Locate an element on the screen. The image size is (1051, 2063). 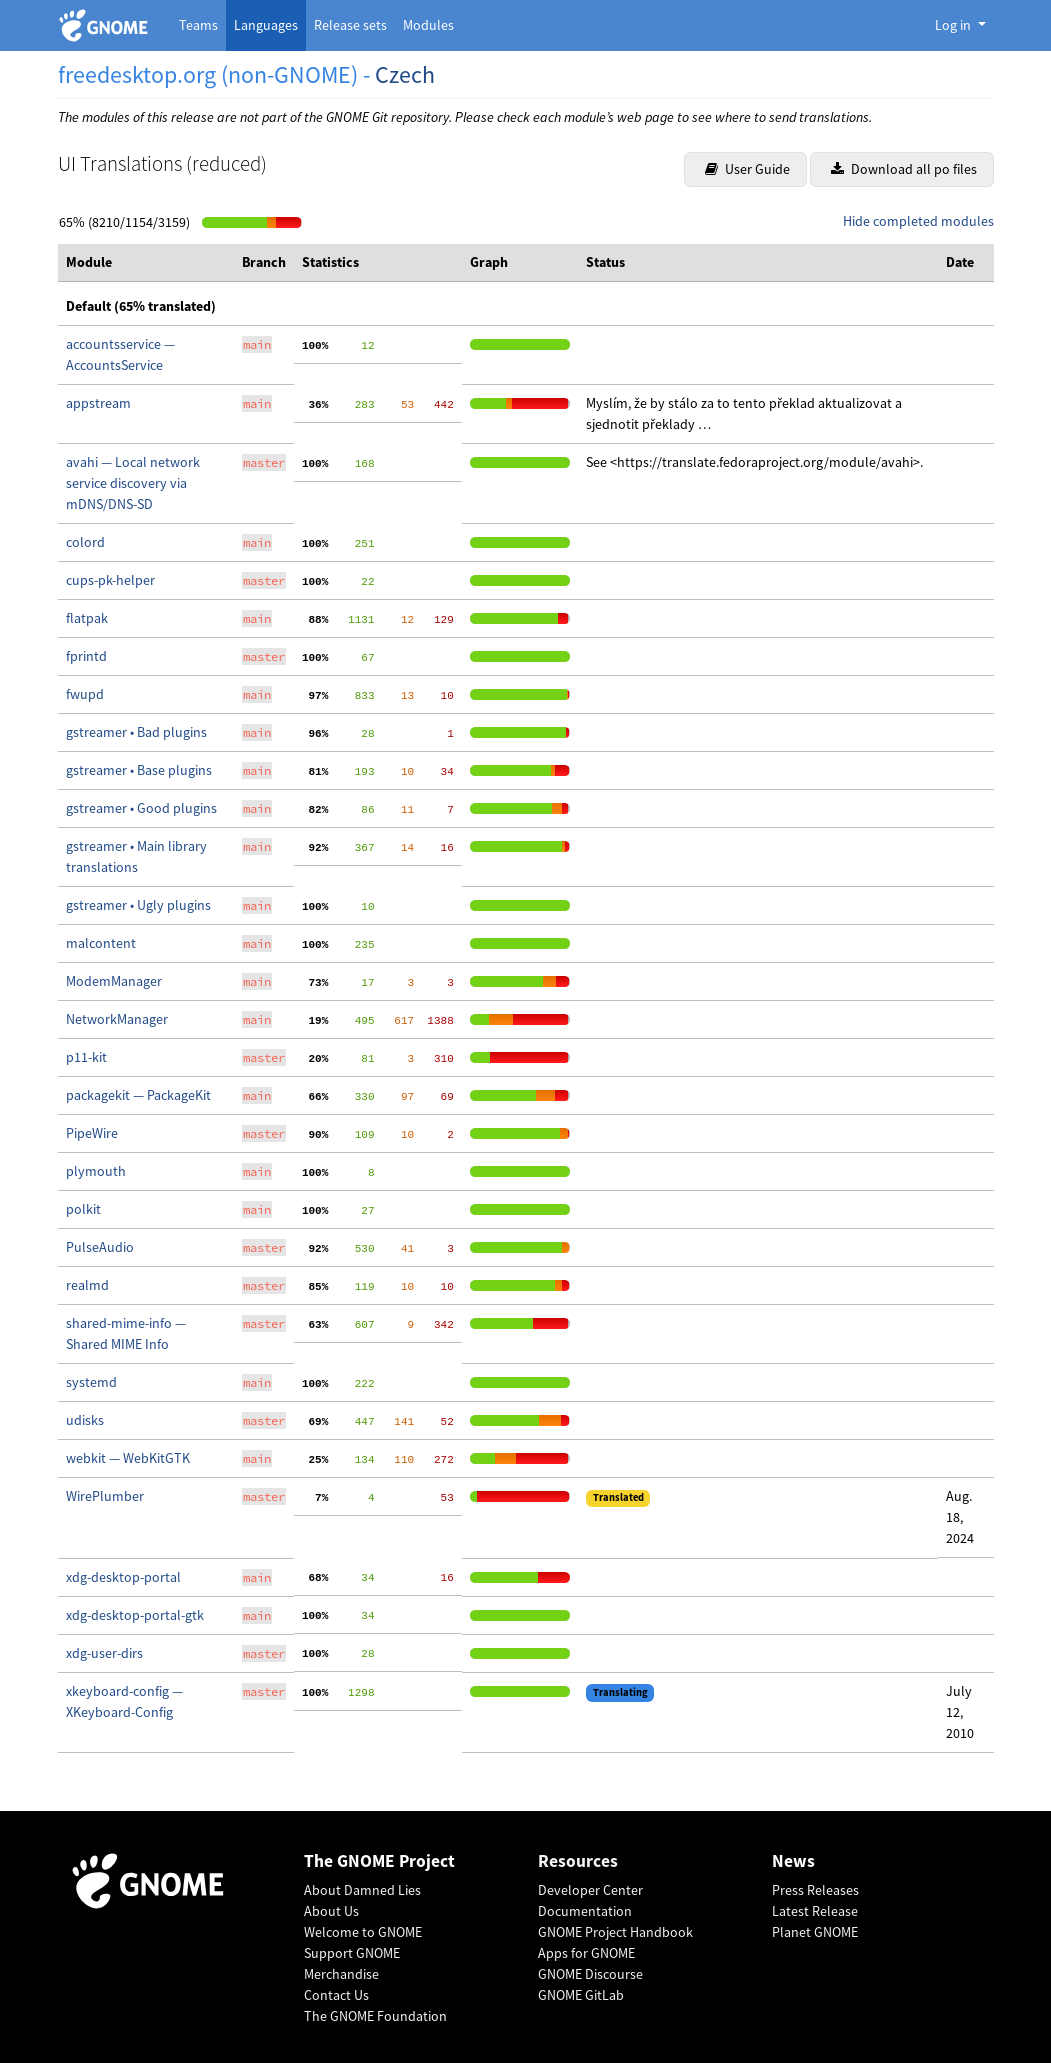
flatpak is located at coordinates (87, 618).